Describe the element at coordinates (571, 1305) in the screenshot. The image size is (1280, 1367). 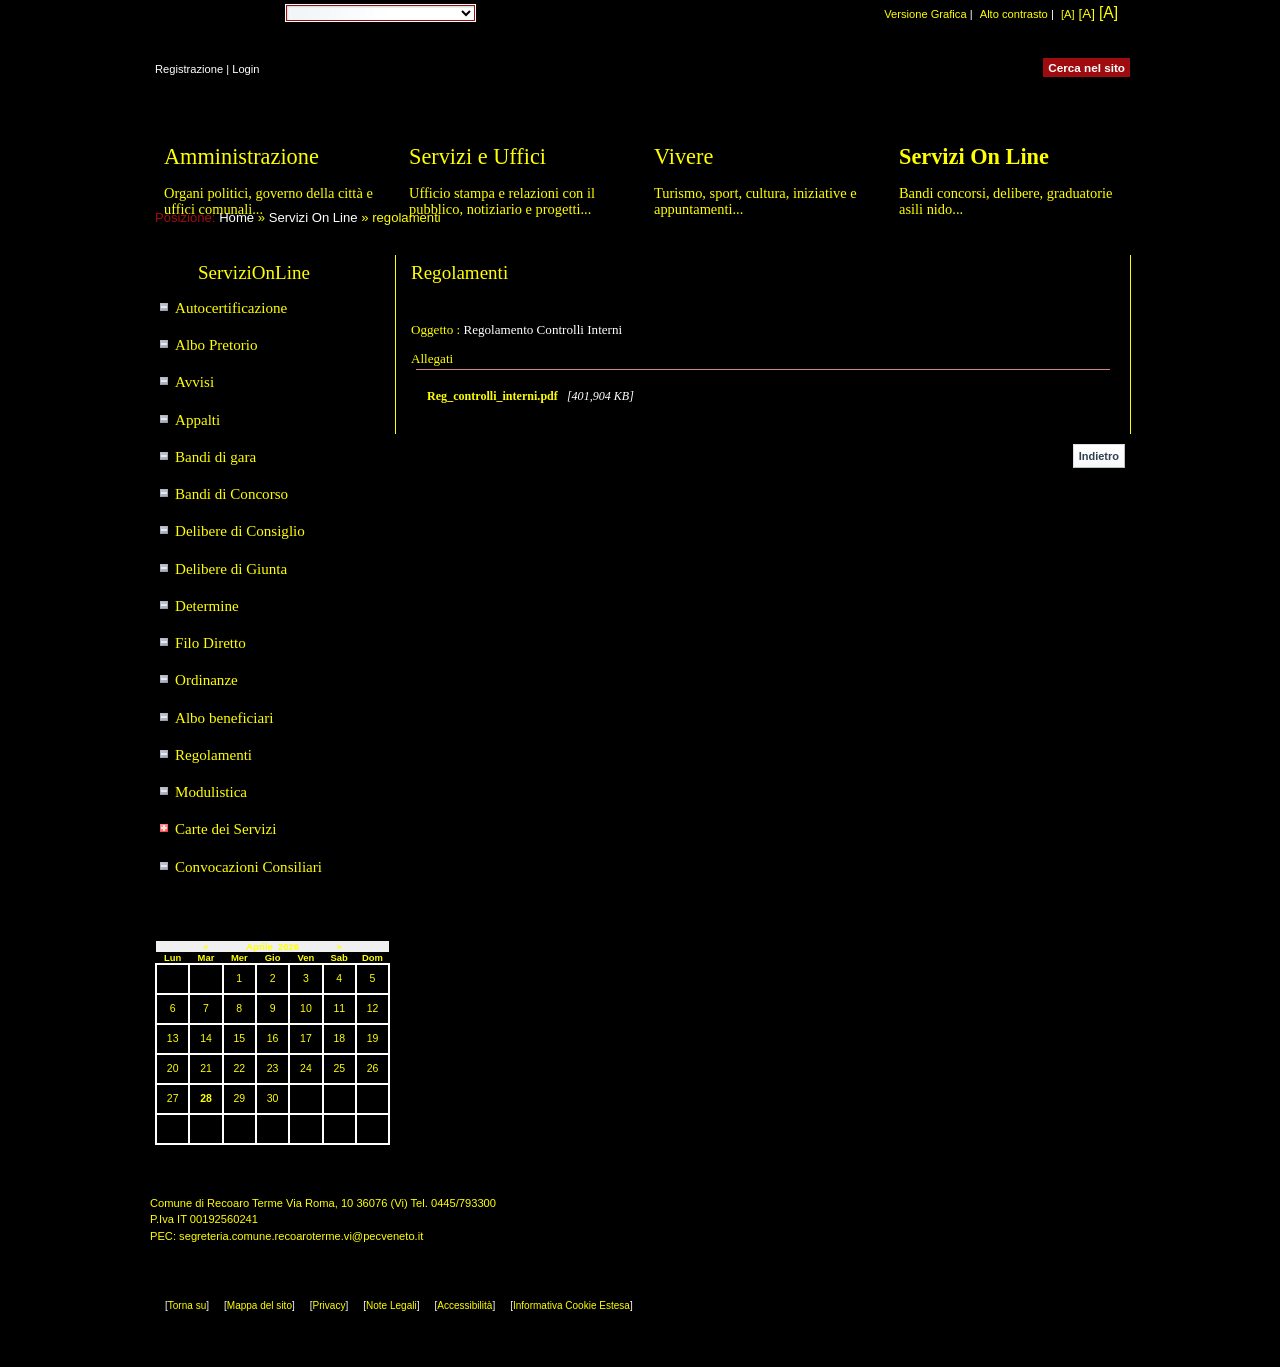
I see `Informativa Cookie Estesa` at that location.